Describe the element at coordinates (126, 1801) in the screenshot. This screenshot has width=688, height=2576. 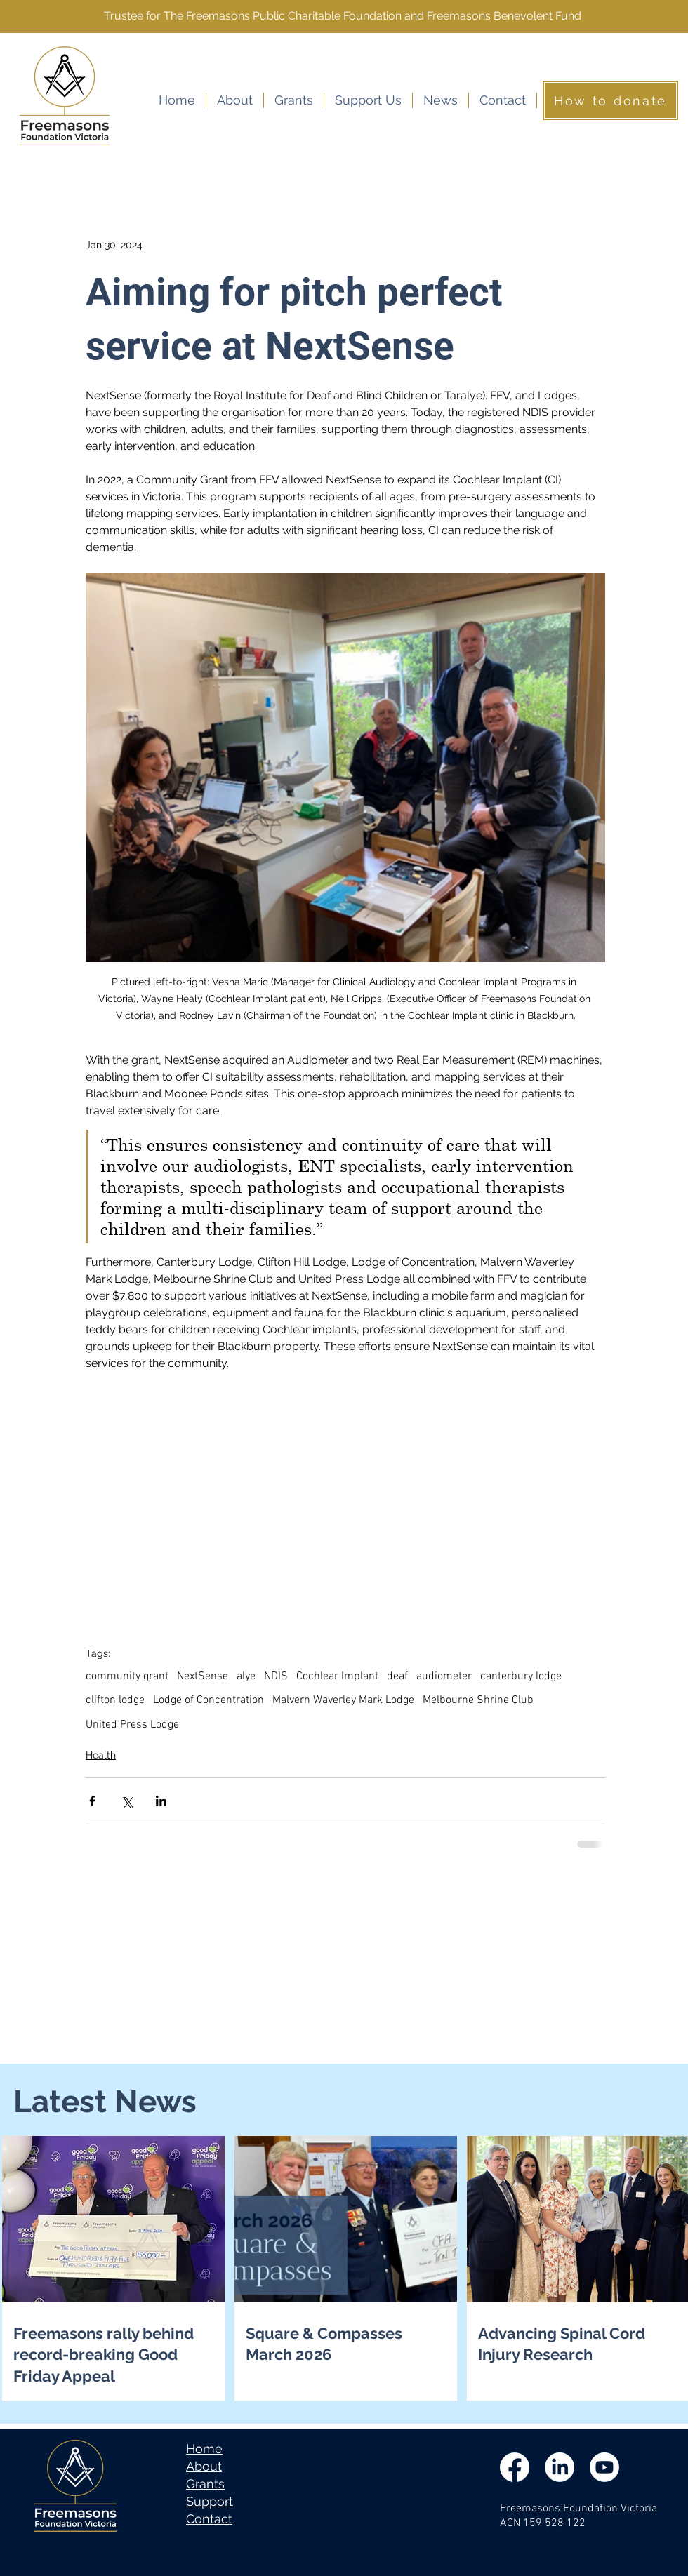
I see `[Share via X (Twitter)]` at that location.